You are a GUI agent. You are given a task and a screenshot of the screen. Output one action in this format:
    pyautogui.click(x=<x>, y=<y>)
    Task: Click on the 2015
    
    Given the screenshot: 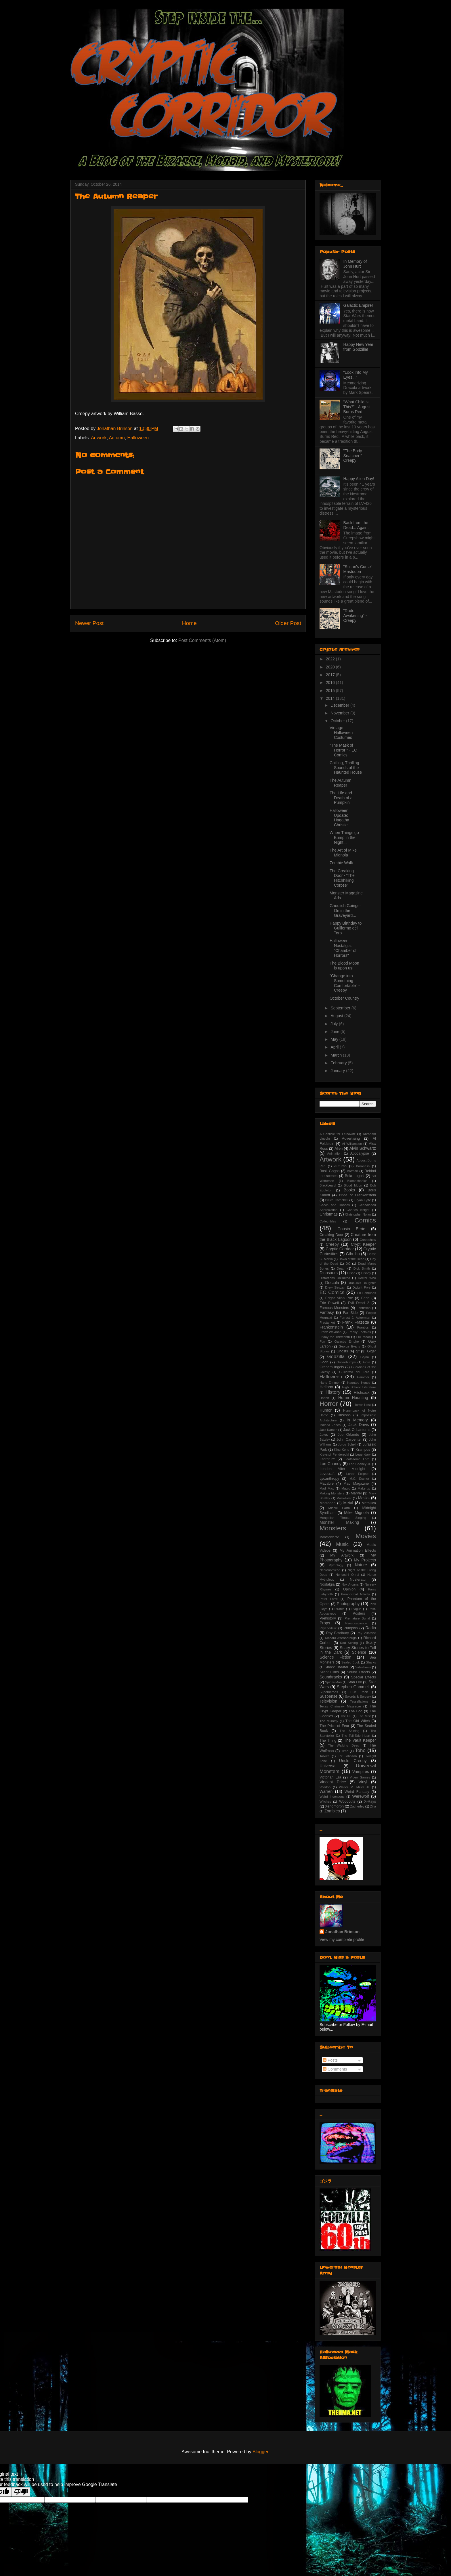 What is the action you would take?
    pyautogui.click(x=331, y=690)
    